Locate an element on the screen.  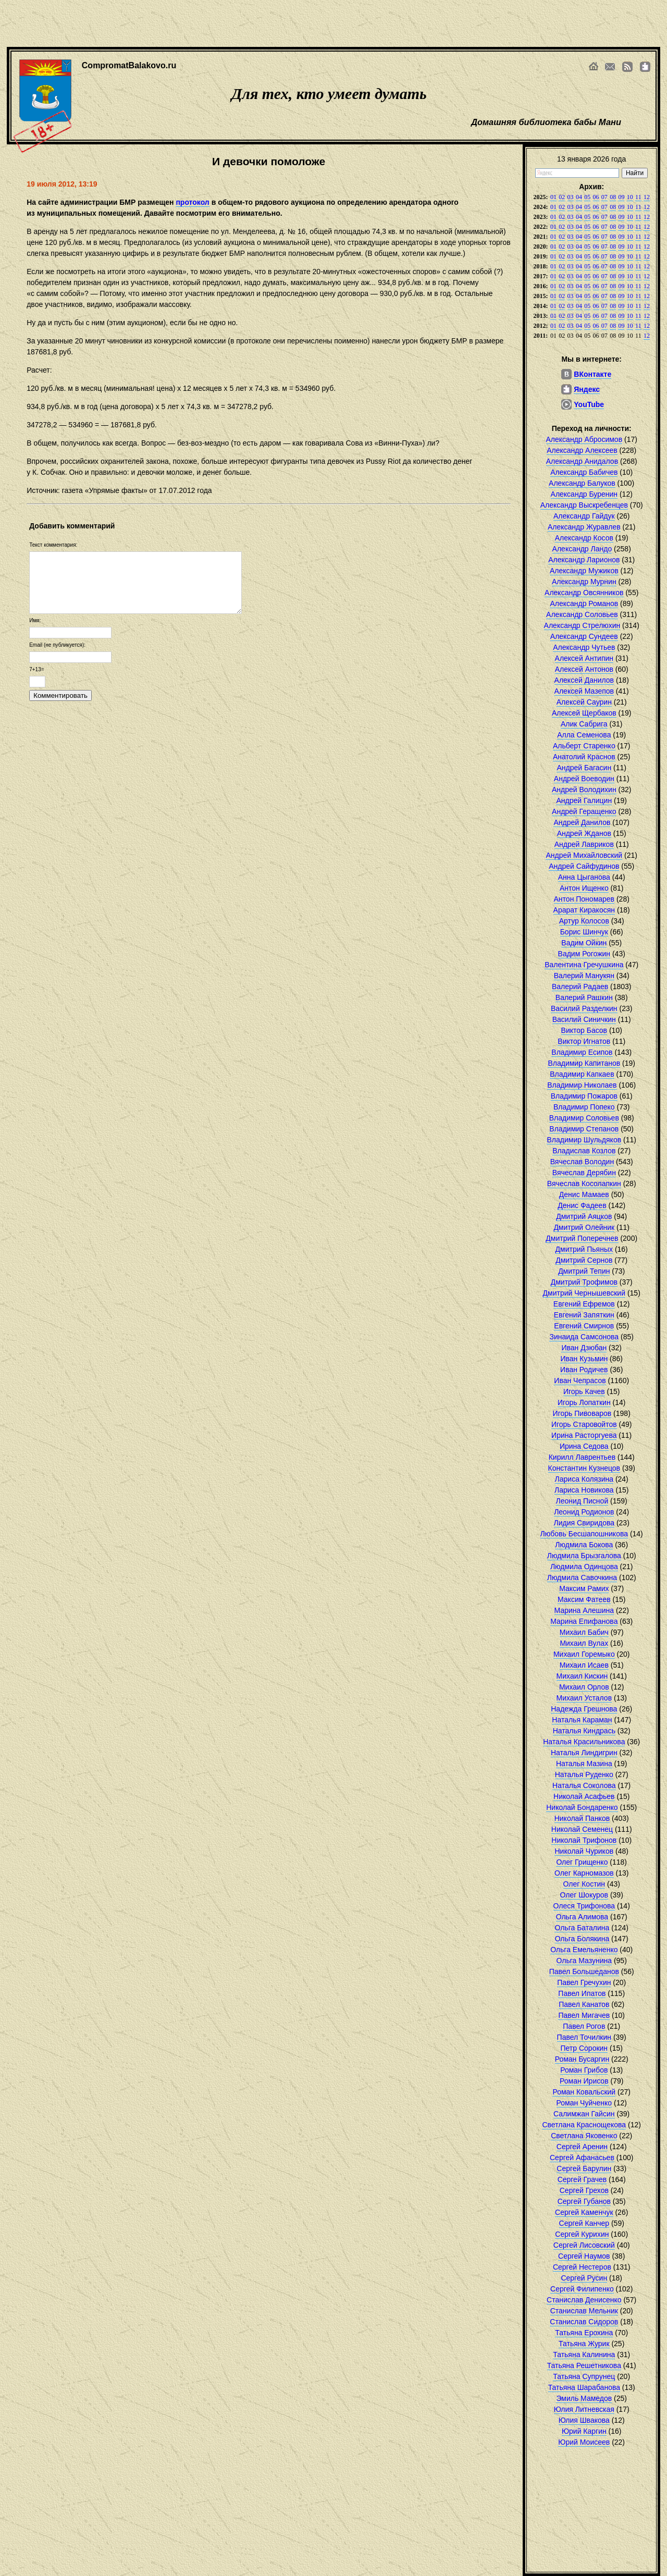
Павел Большеданов is located at coordinates (584, 1971).